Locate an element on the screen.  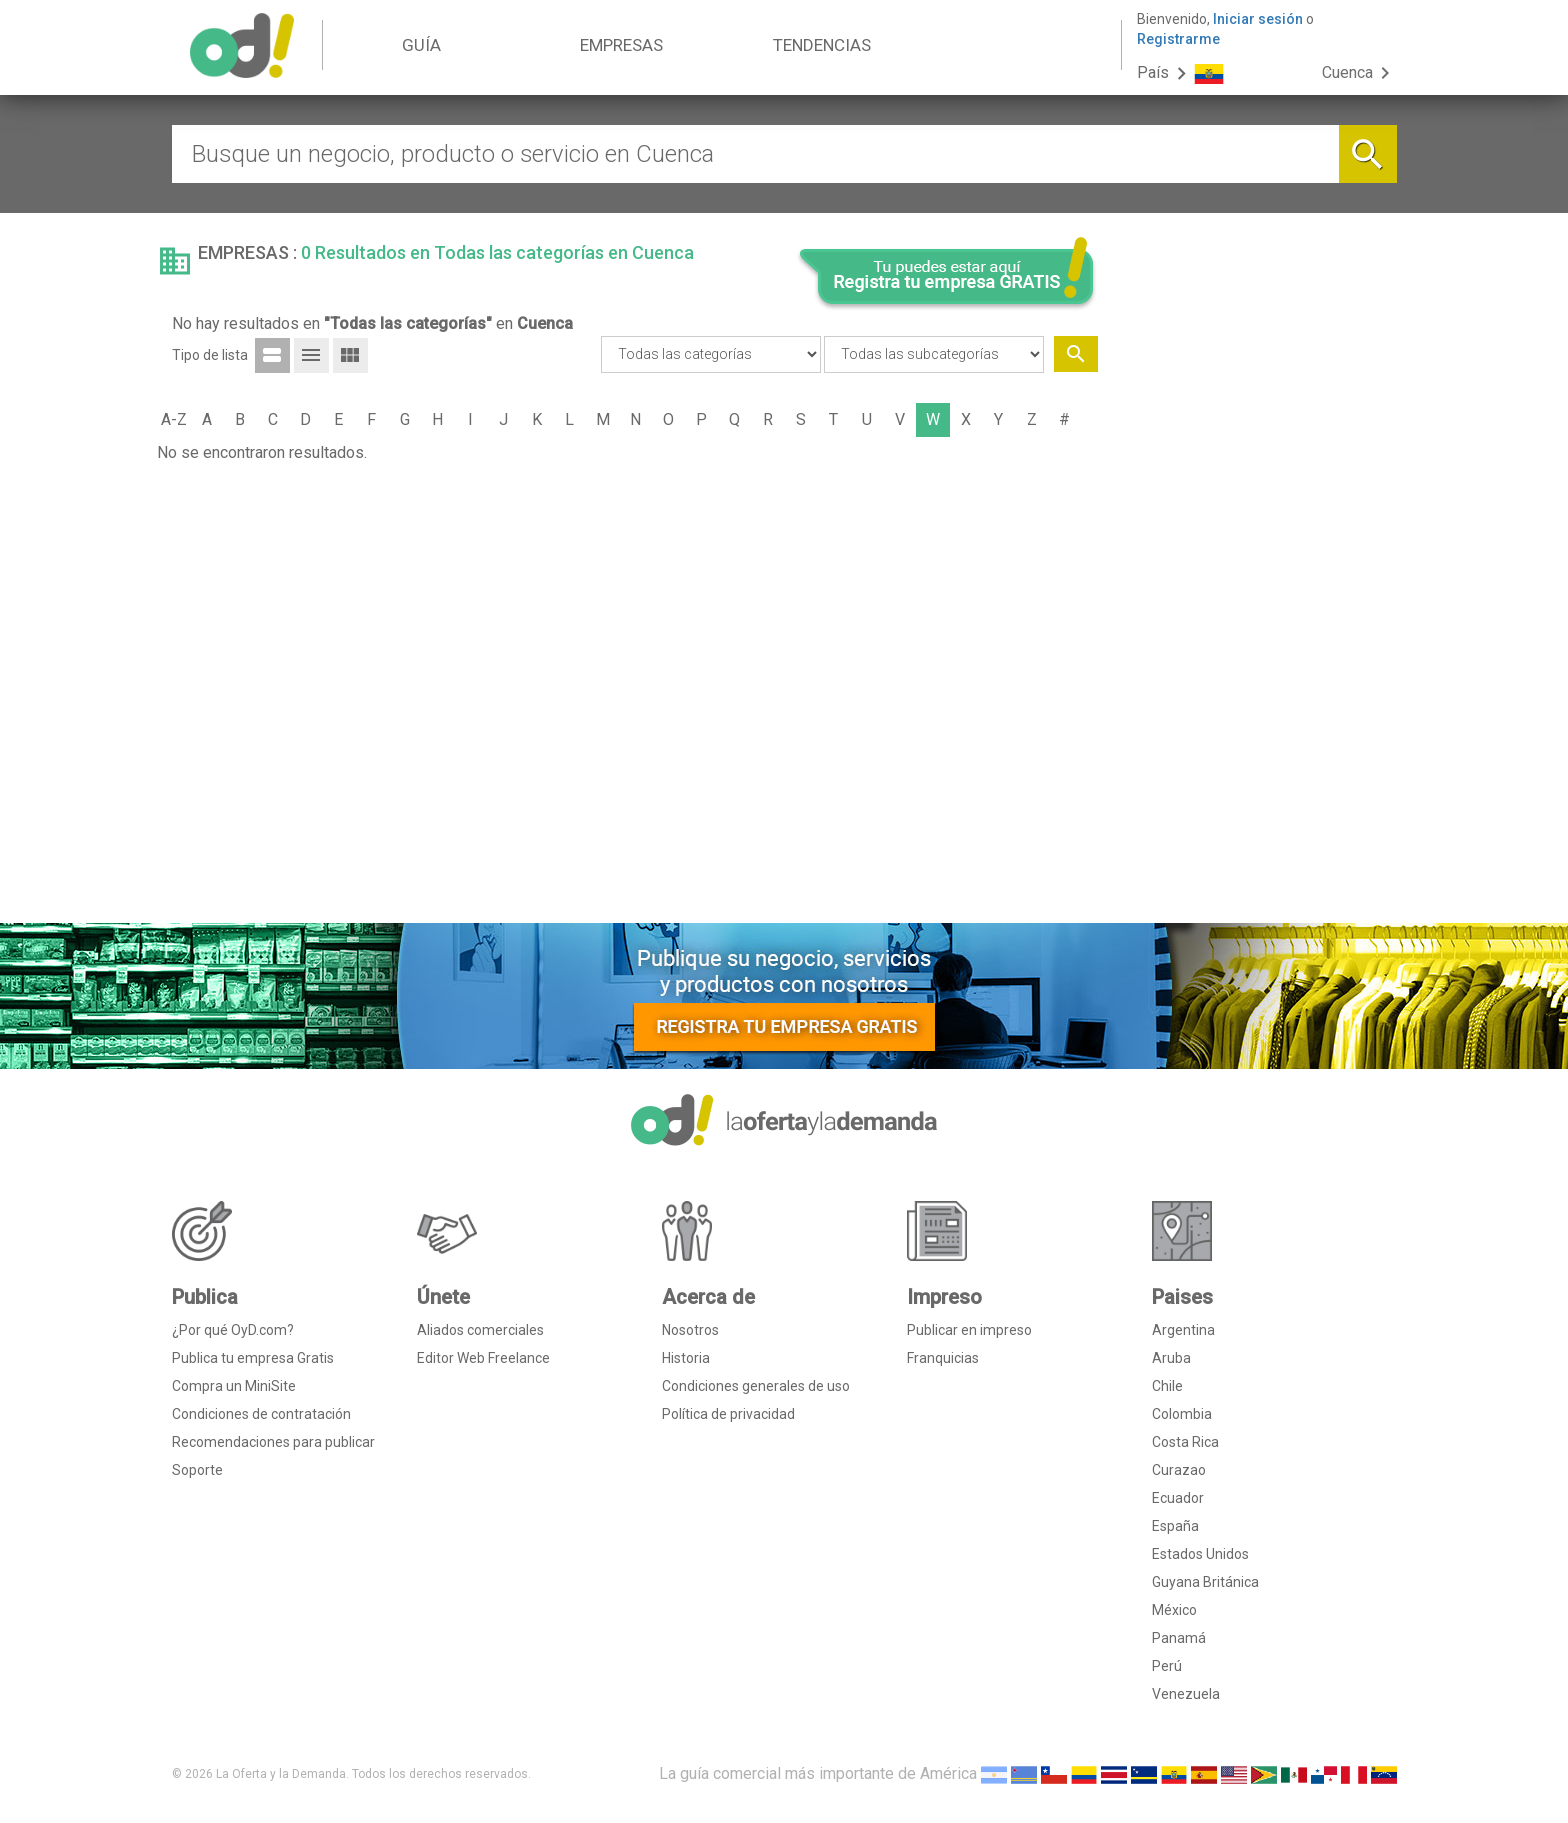
Ecuador is located at coordinates (1178, 1498).